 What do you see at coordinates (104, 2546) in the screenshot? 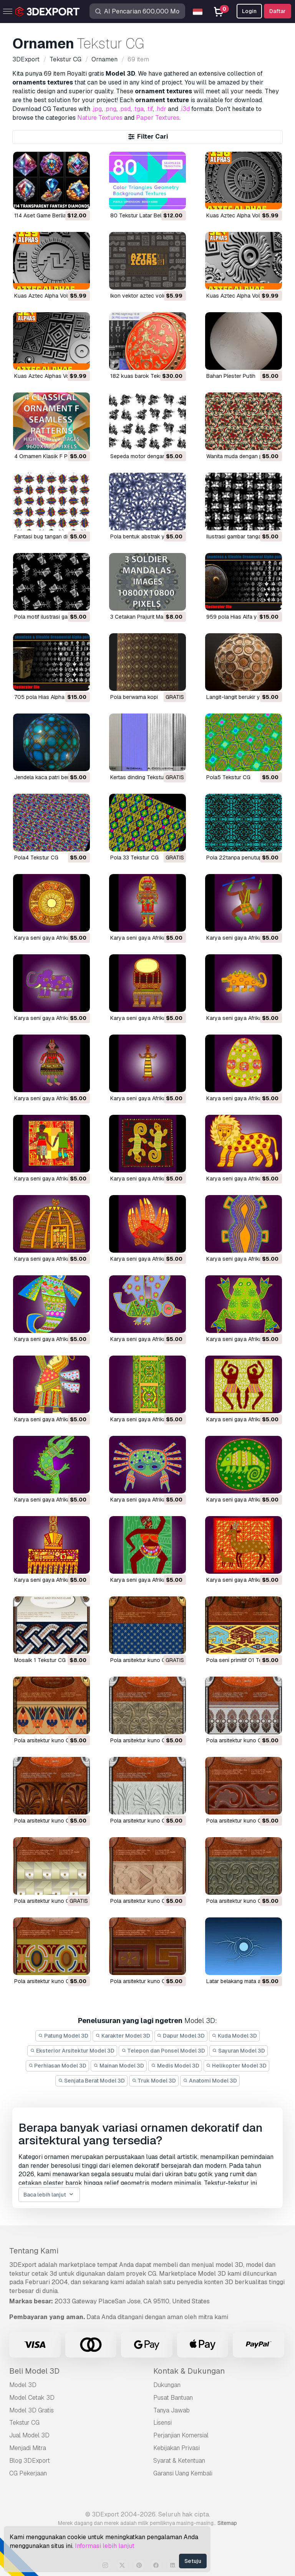
I see `Informasi lebih lanjut` at bounding box center [104, 2546].